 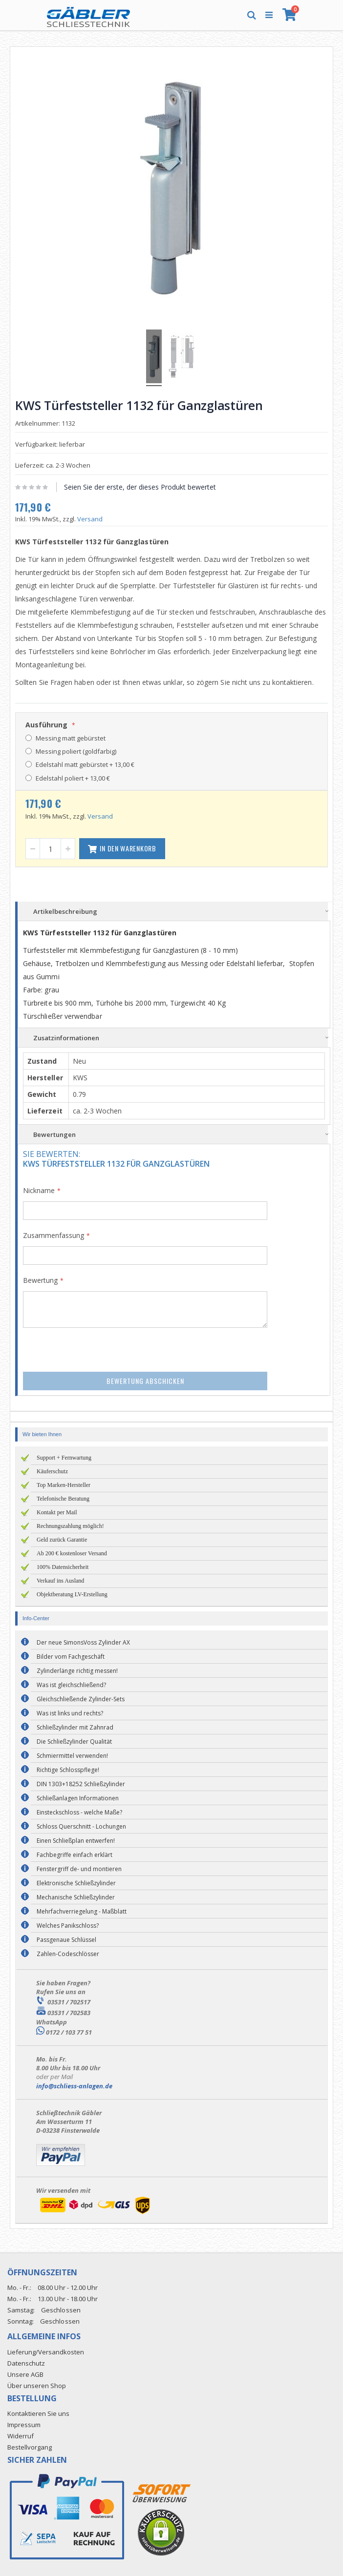 I want to click on Bilder vom Fachgeschäft, so click(x=71, y=1656).